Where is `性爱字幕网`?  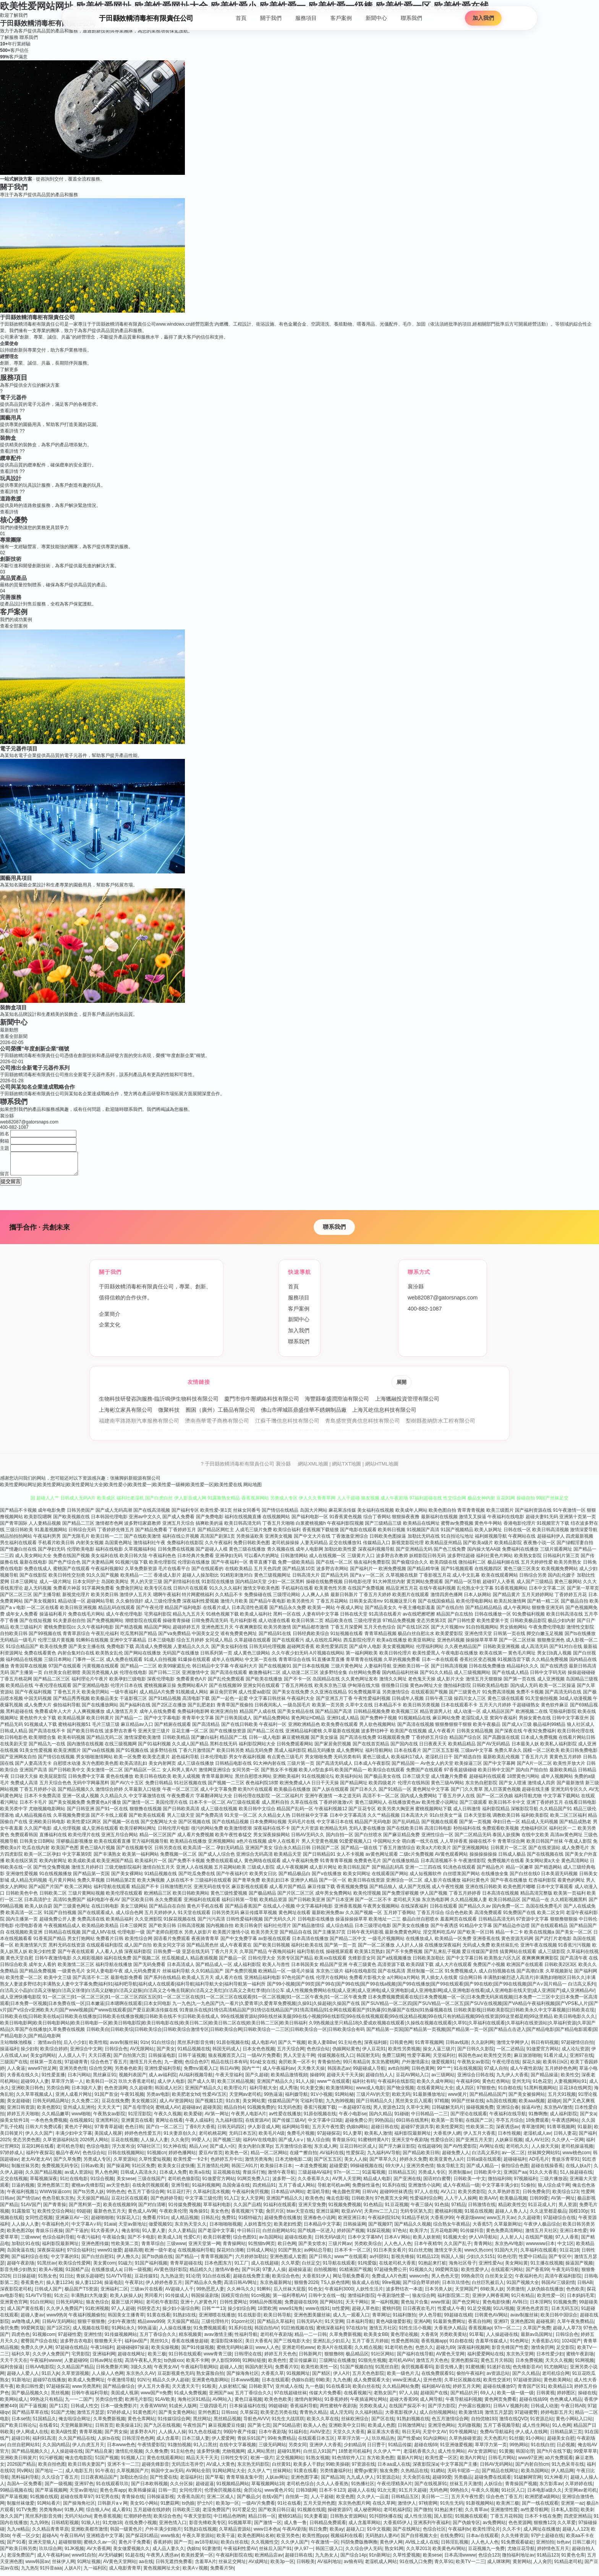 性爱字幕网 is located at coordinates (418, 2060).